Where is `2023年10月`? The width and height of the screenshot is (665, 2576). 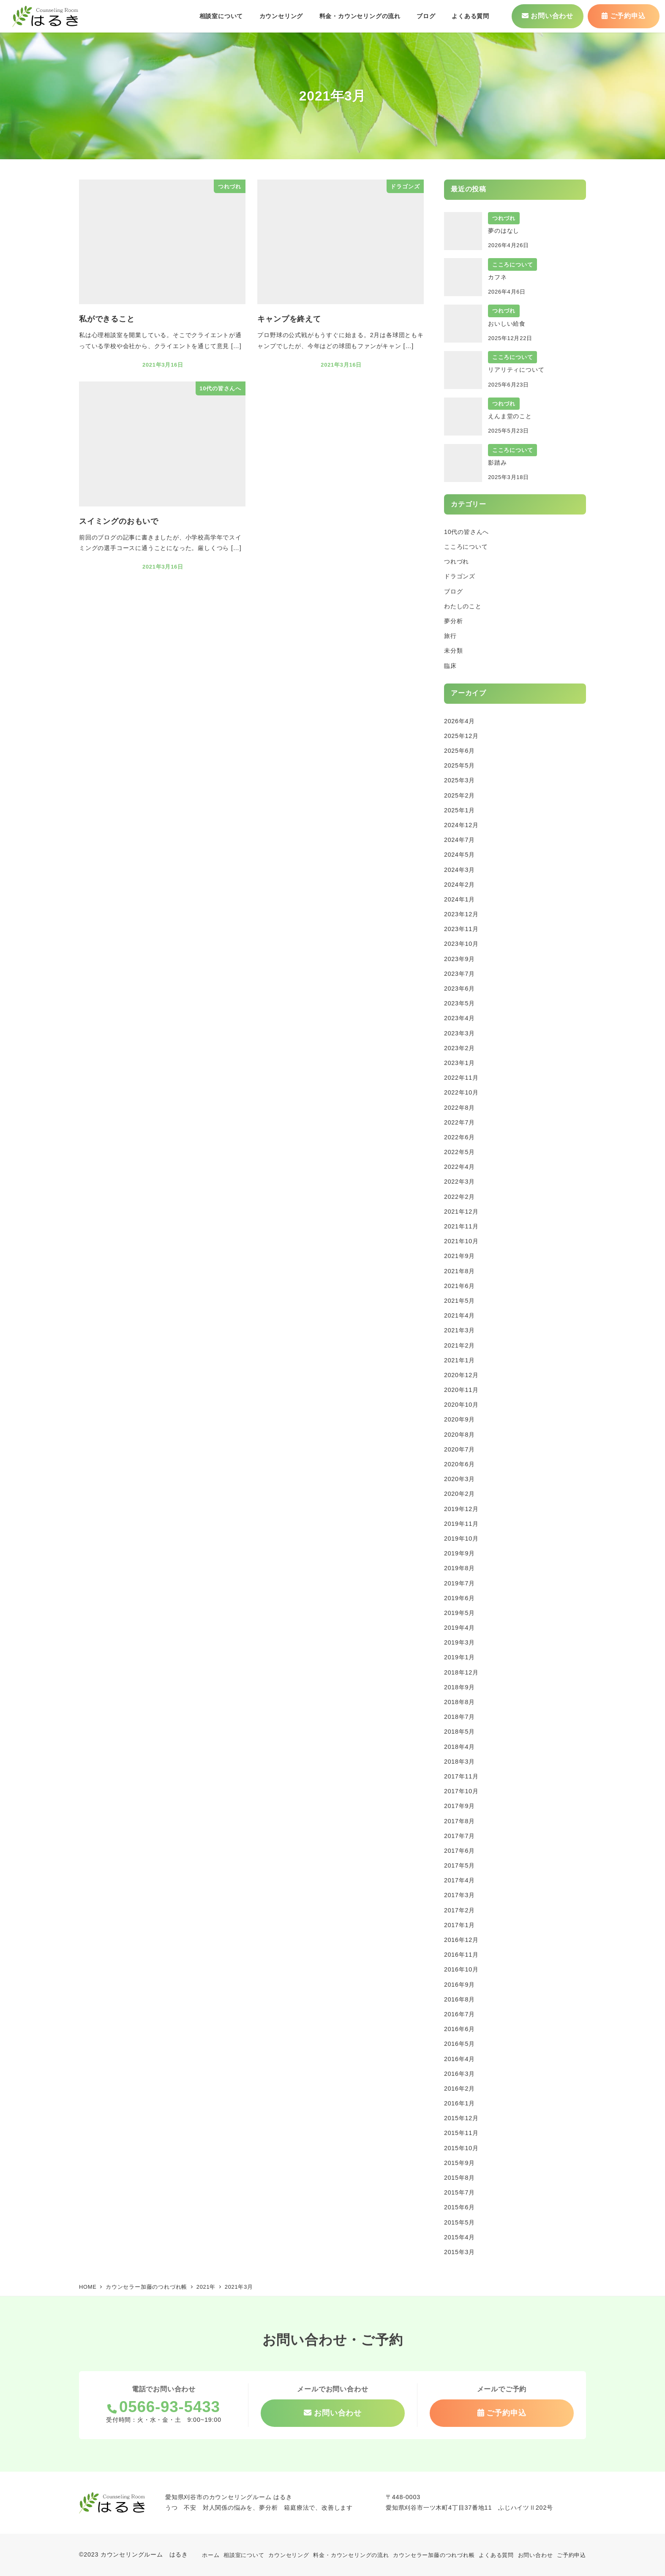 2023年10月 is located at coordinates (461, 943).